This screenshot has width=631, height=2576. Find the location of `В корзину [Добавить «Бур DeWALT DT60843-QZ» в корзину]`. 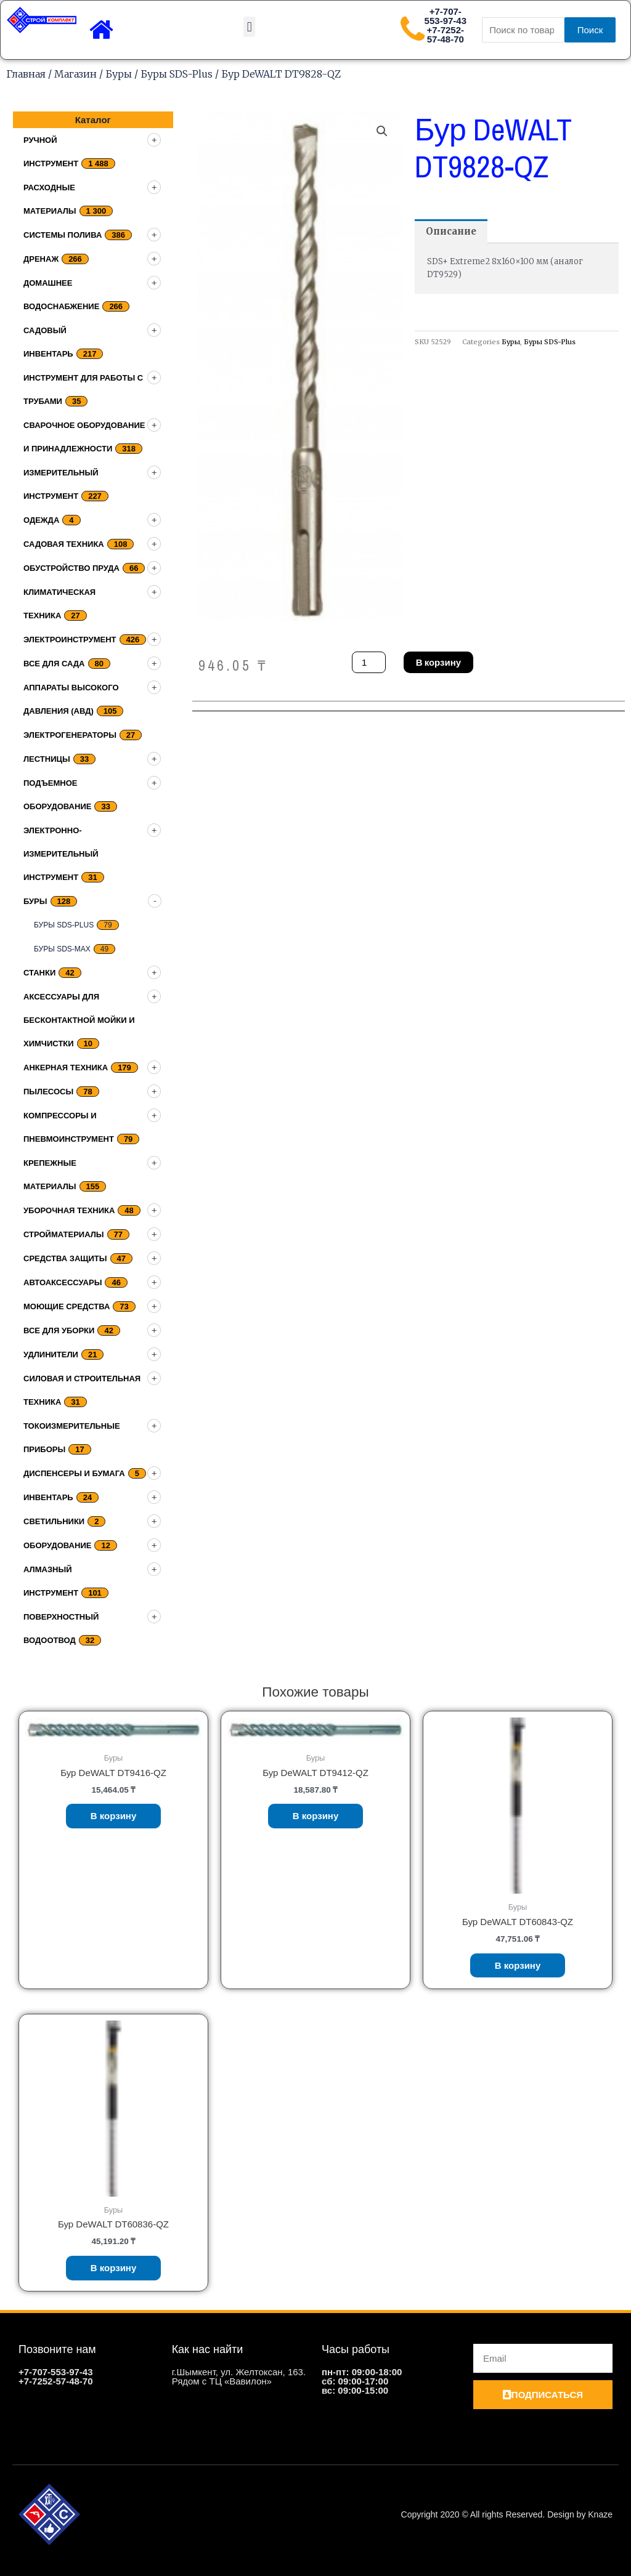

В корзину [Добавить «Бур DeWALT DT60843-QZ» в корзину] is located at coordinates (518, 1965).